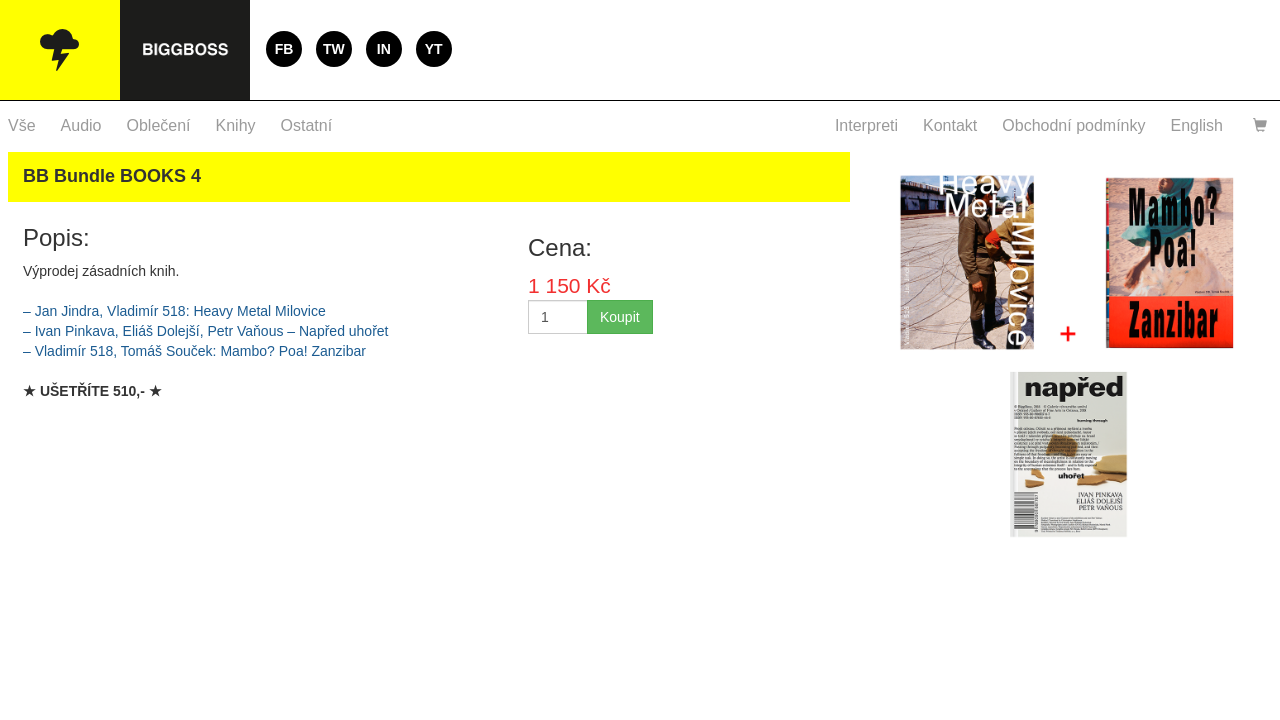 Image resolution: width=1280 pixels, height=720 pixels. What do you see at coordinates (236, 125) in the screenshot?
I see `Knihy` at bounding box center [236, 125].